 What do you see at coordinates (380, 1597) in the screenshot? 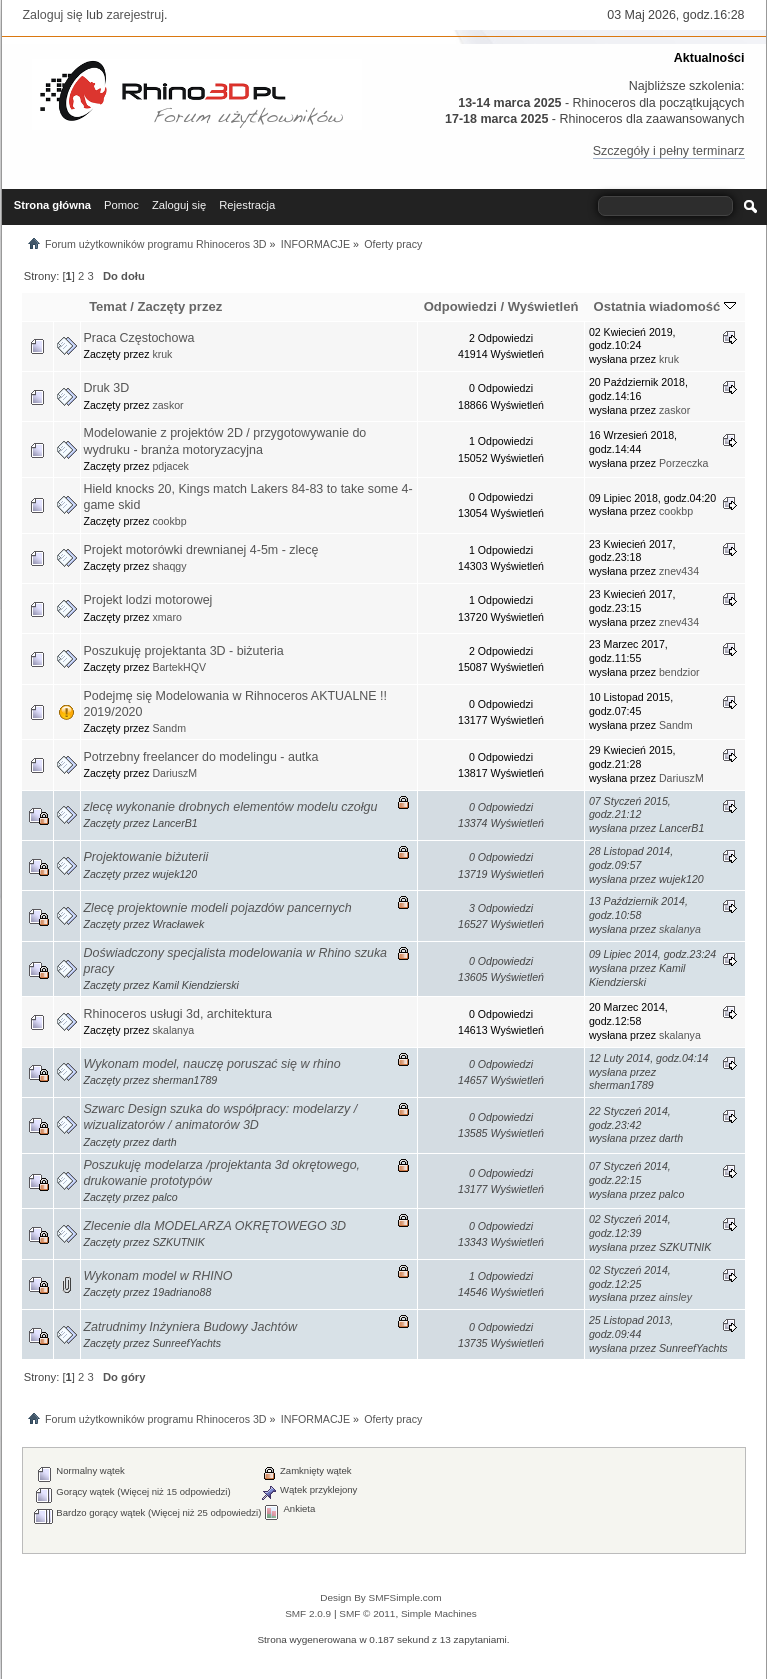
I see `Design By SMFSimple.com` at bounding box center [380, 1597].